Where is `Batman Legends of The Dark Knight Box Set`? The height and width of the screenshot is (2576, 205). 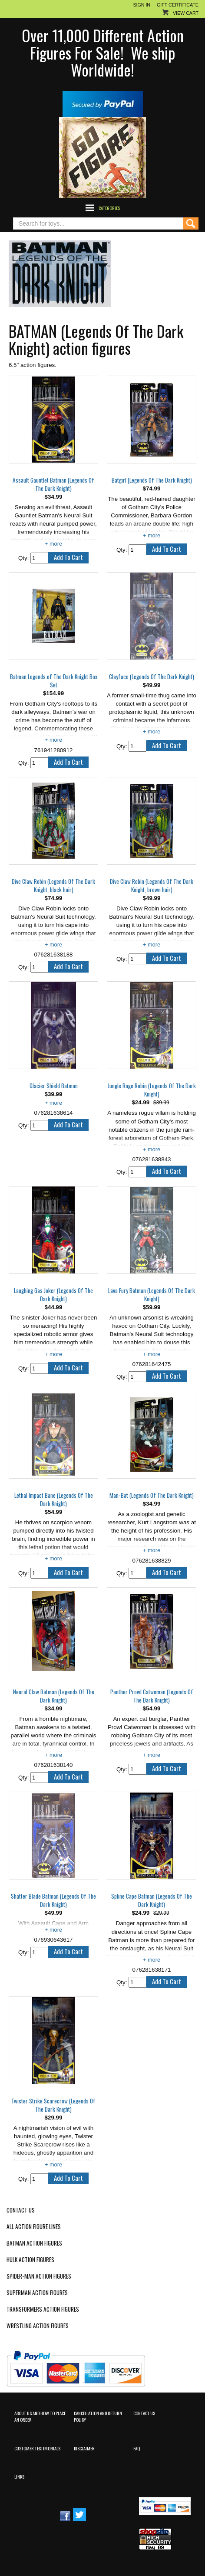
Batman Legends of The Dark Knight Box Set is located at coordinates (53, 681).